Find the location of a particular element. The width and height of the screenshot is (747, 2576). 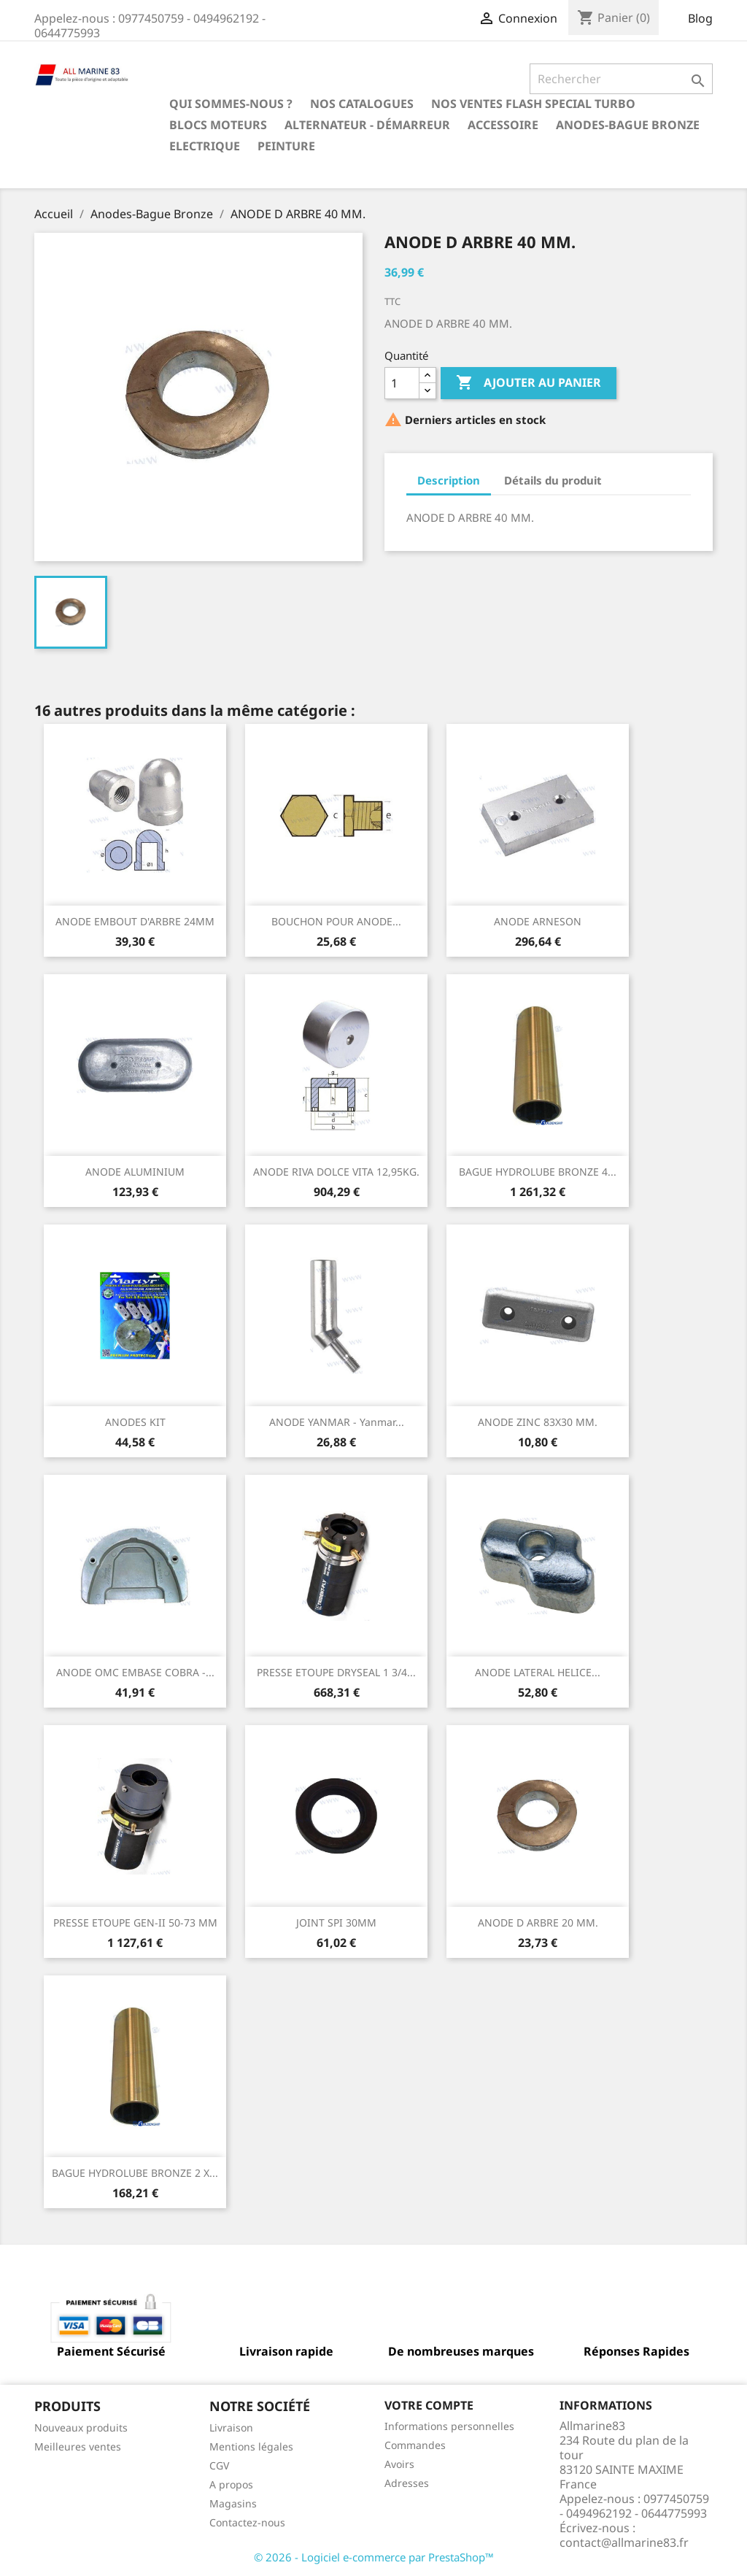

CGV is located at coordinates (219, 2465).